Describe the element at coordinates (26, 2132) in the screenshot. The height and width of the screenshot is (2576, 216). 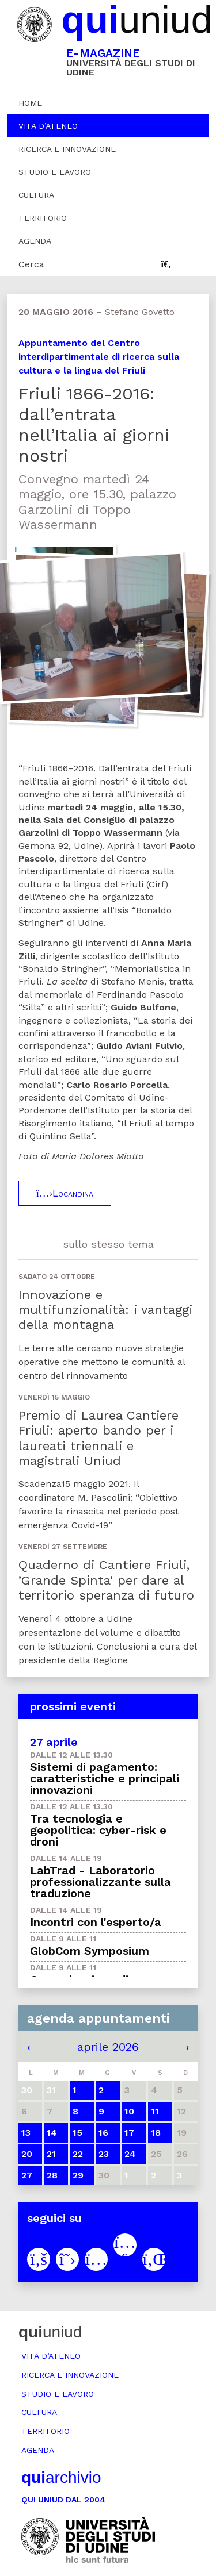
I see `13` at that location.